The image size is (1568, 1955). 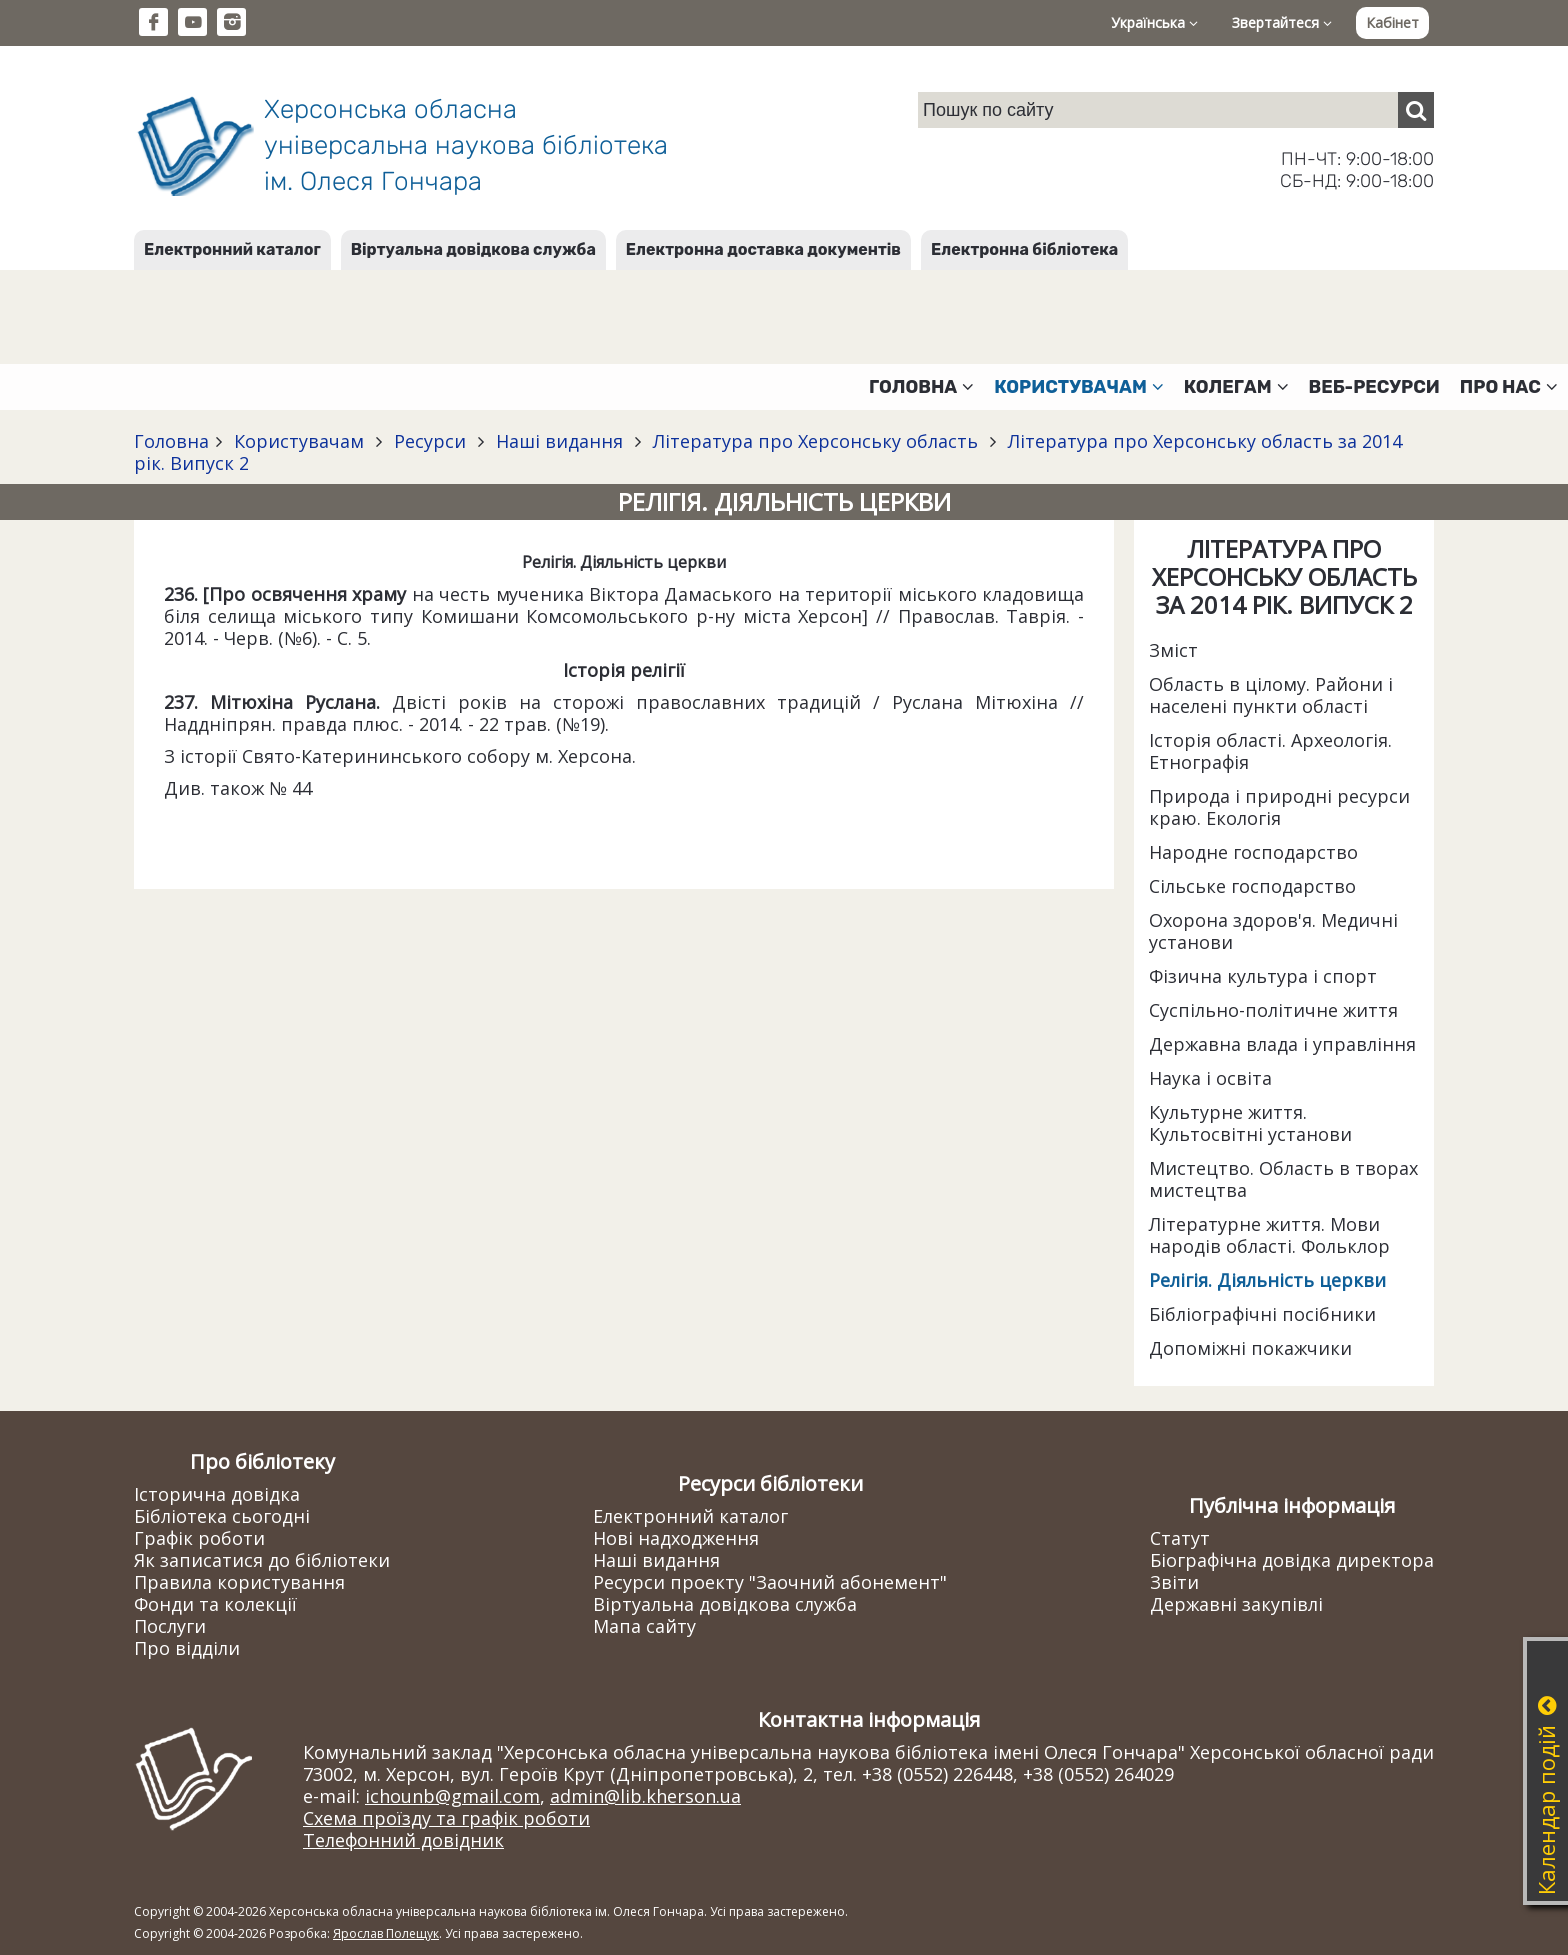 I want to click on Історія області. Археологія. Етнографія, so click(x=1270, y=751).